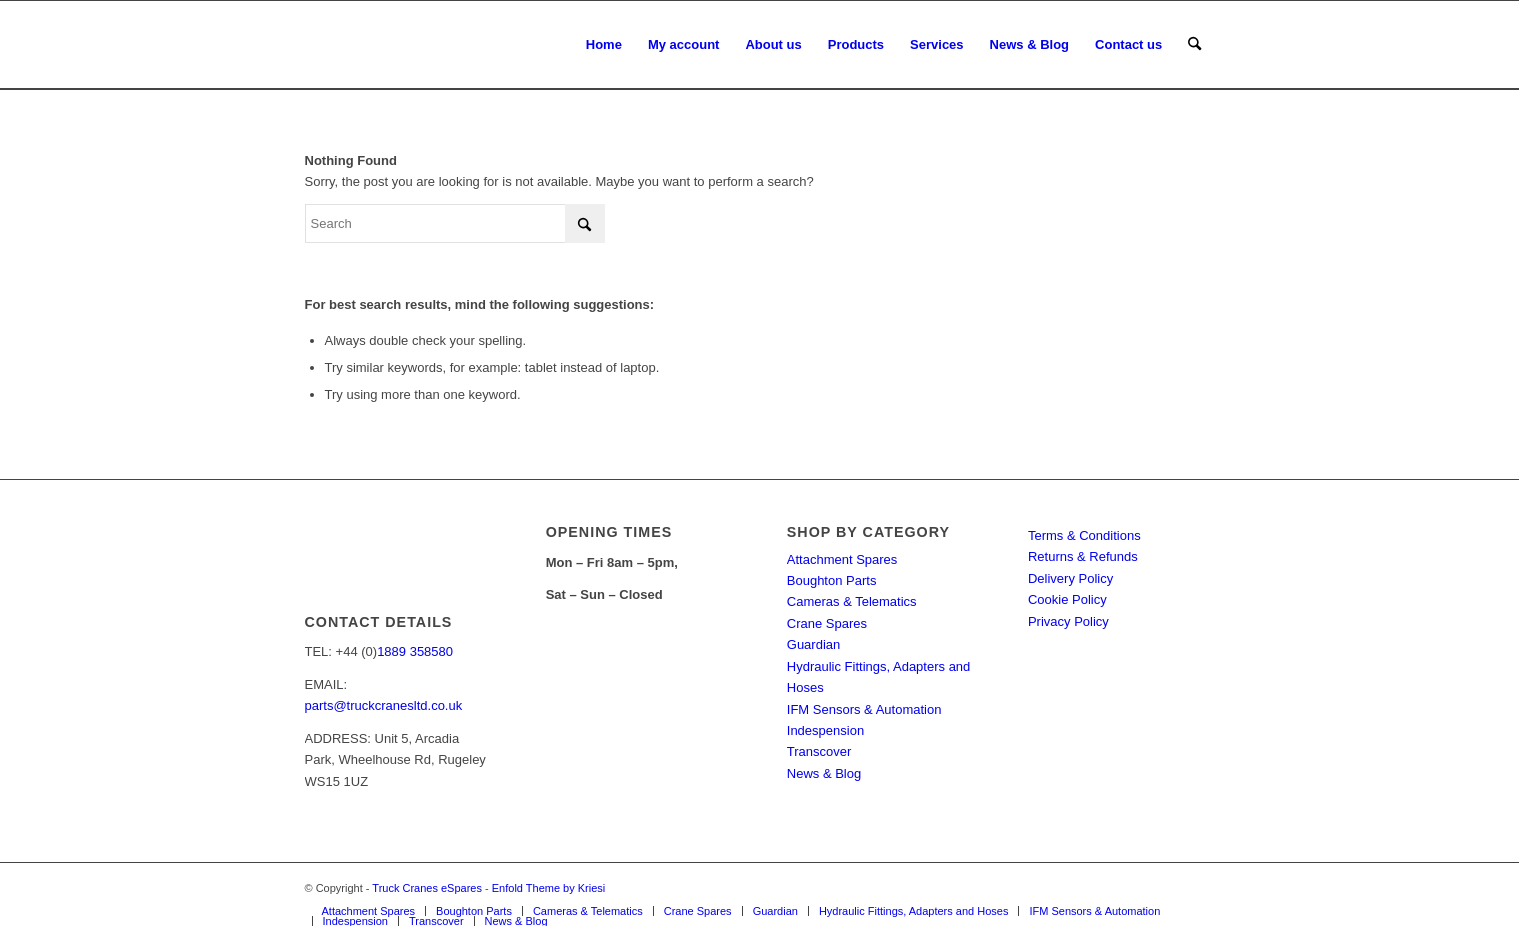 The image size is (1519, 941). Describe the element at coordinates (842, 559) in the screenshot. I see `Attachment Spares` at that location.